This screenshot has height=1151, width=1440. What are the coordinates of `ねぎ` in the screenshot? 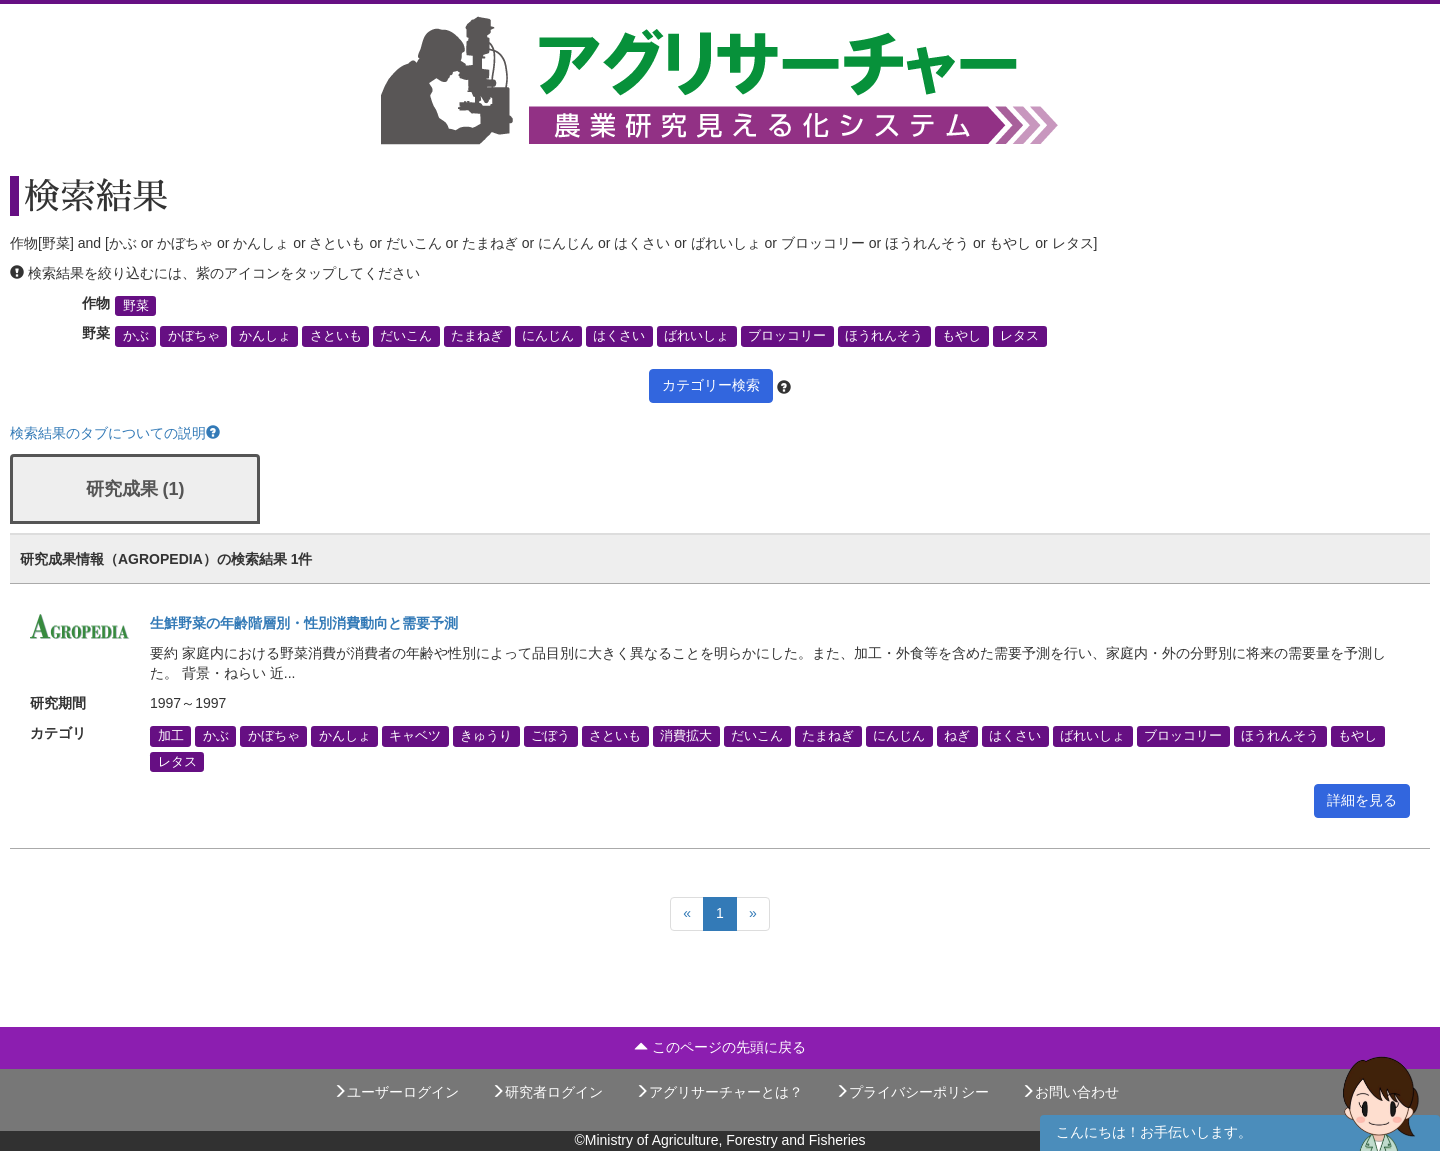 It's located at (957, 736).